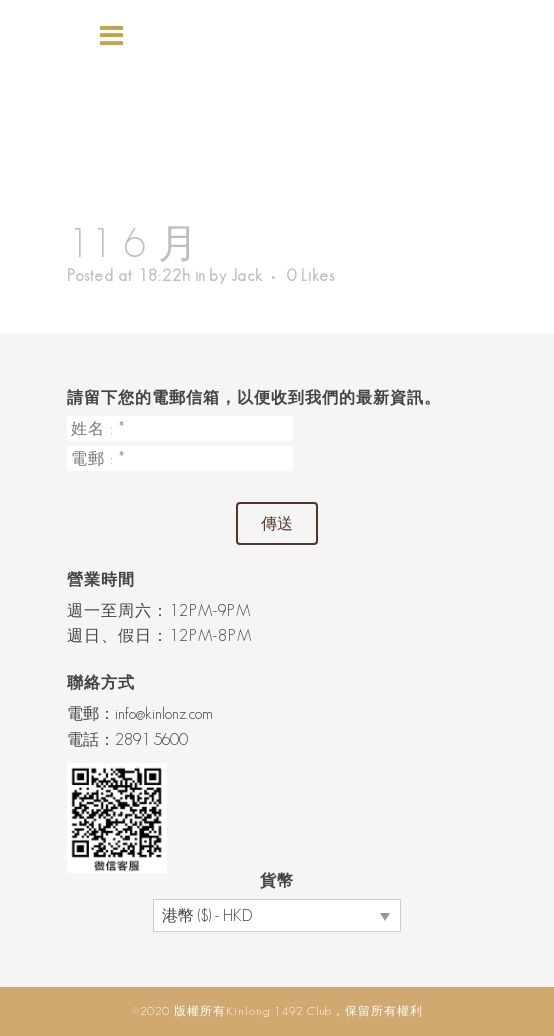  What do you see at coordinates (164, 713) in the screenshot?
I see `info@kinlonz.com` at bounding box center [164, 713].